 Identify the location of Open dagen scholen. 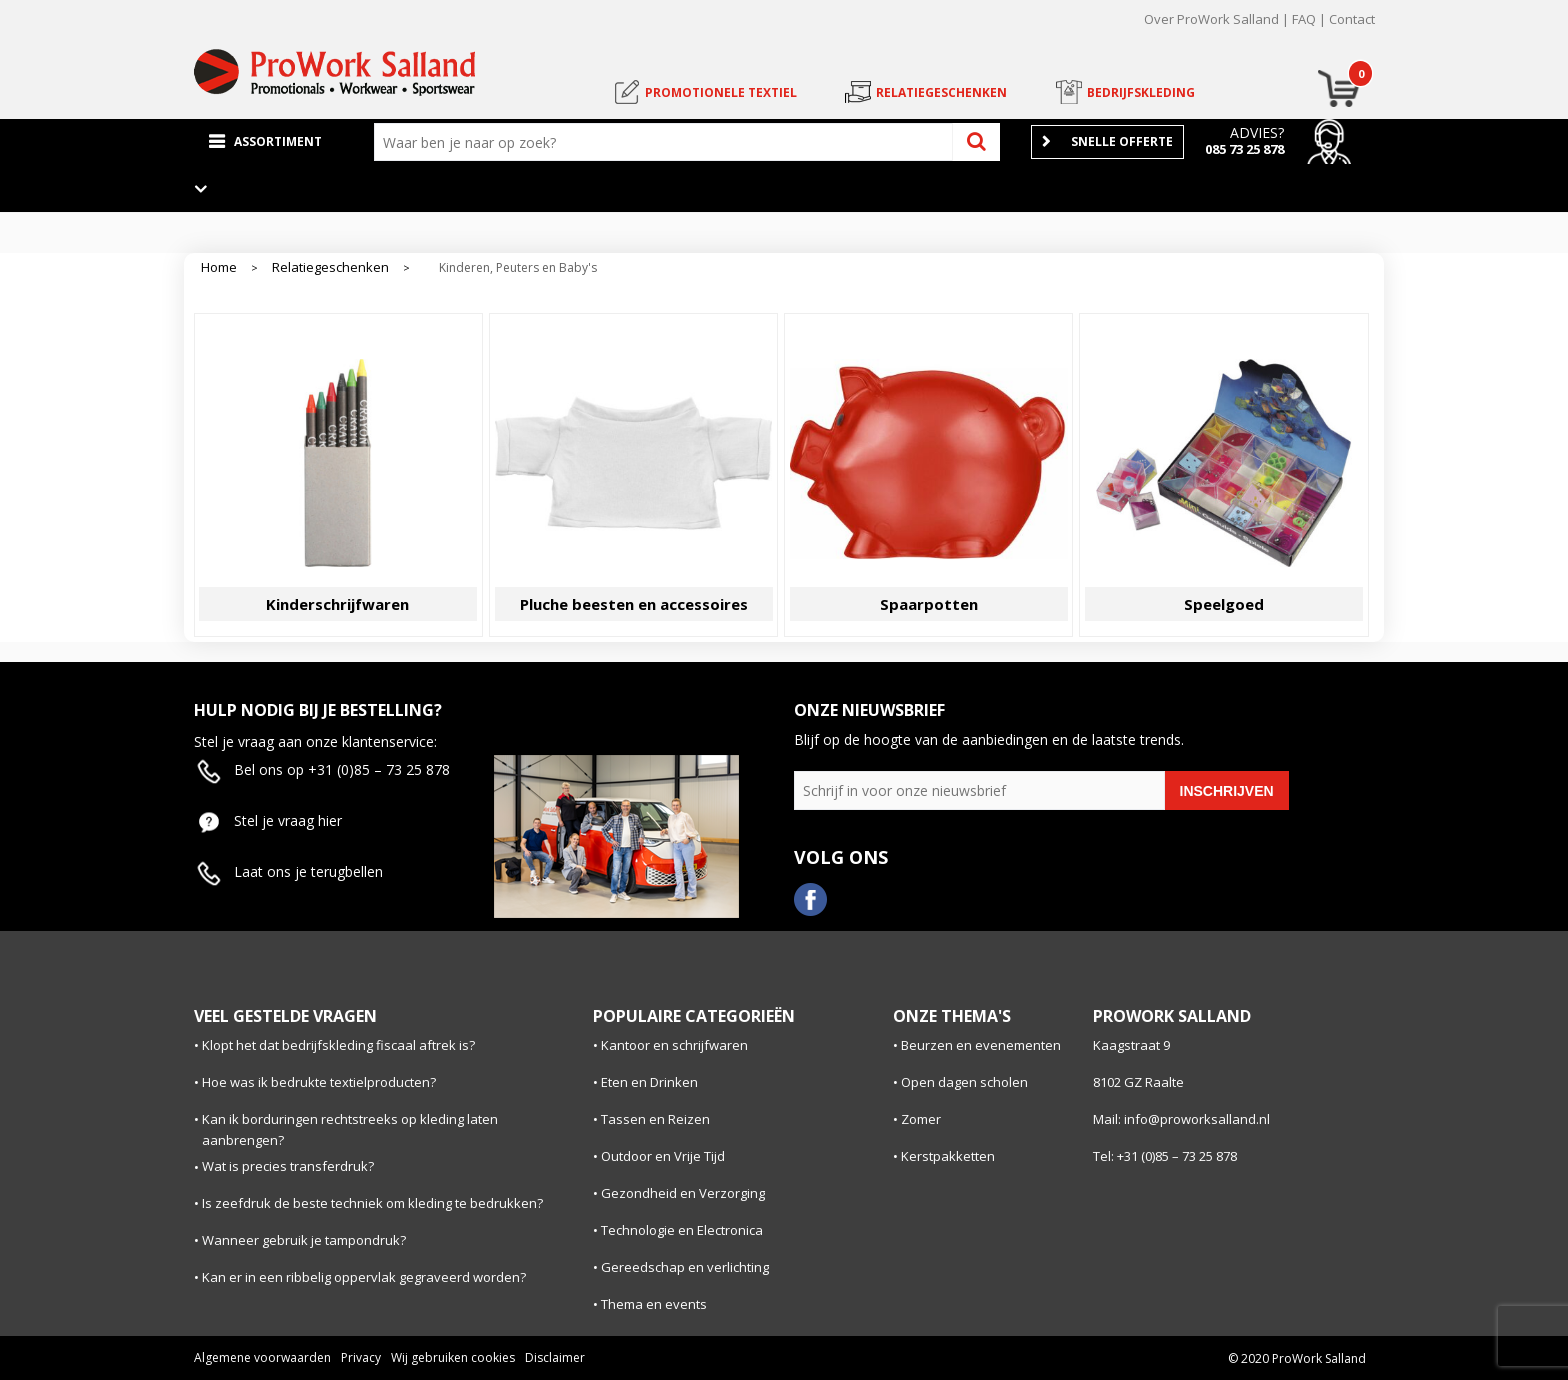
(964, 1082).